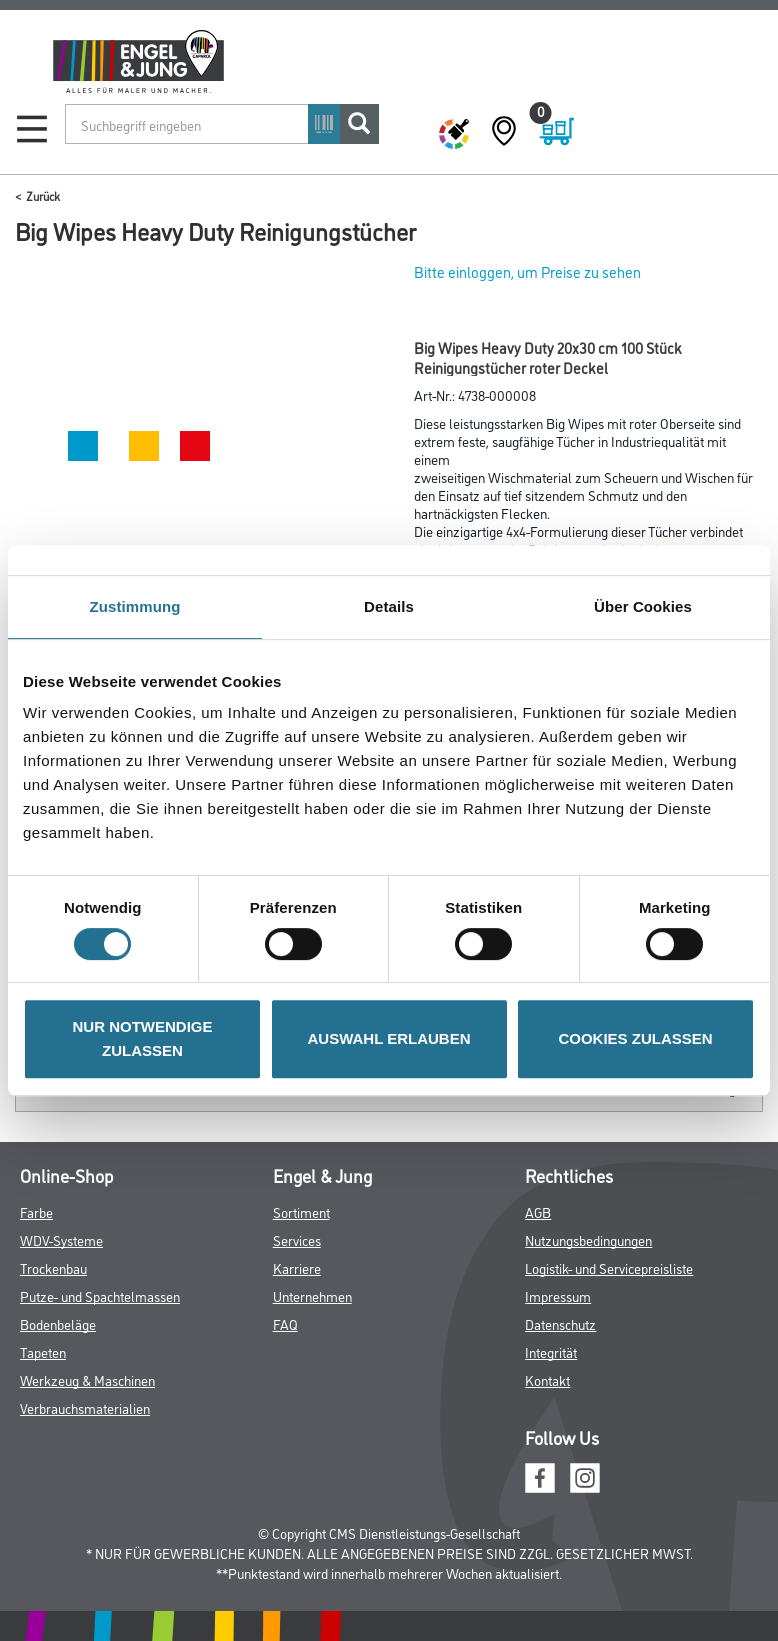 This screenshot has width=778, height=1641. What do you see at coordinates (643, 606) in the screenshot?
I see `Über Cookies [tab]` at bounding box center [643, 606].